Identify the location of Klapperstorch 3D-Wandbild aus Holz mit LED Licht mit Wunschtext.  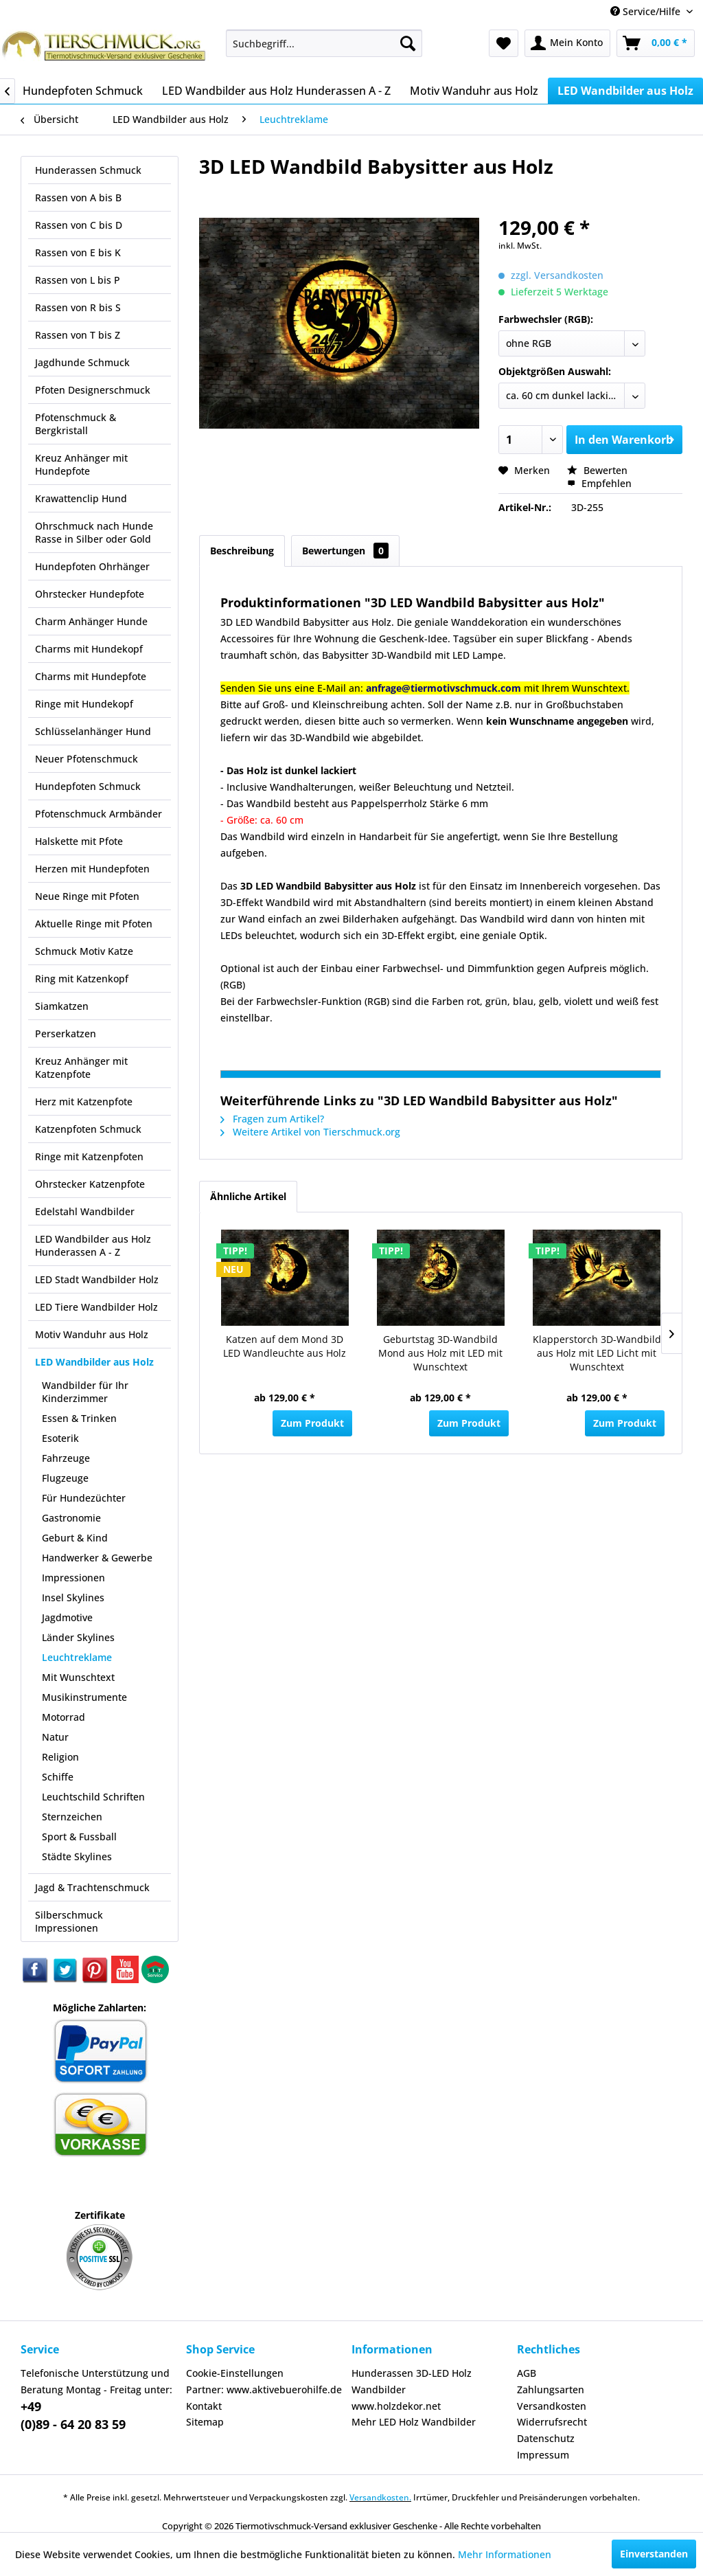
(597, 1353).